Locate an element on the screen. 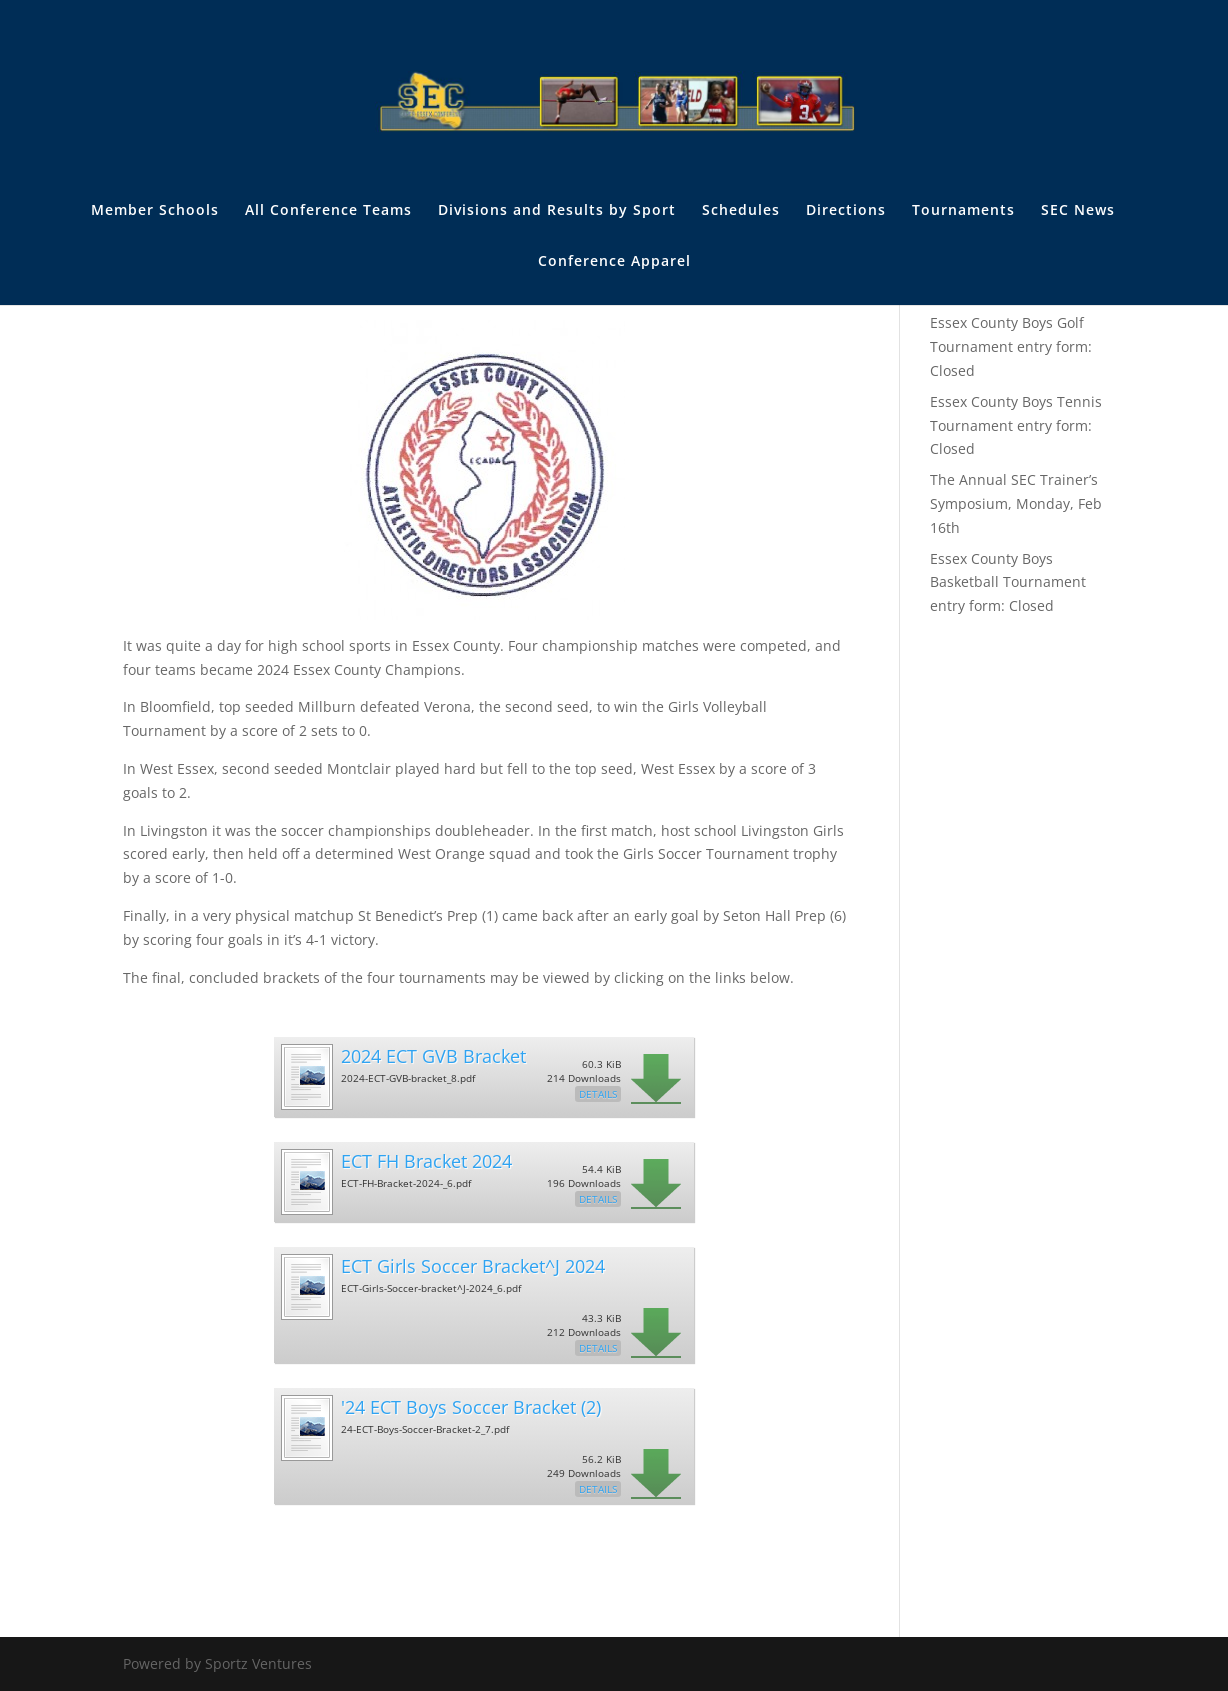 This screenshot has height=1691, width=1228. ECT FH Bracket 2024 is located at coordinates (426, 1161).